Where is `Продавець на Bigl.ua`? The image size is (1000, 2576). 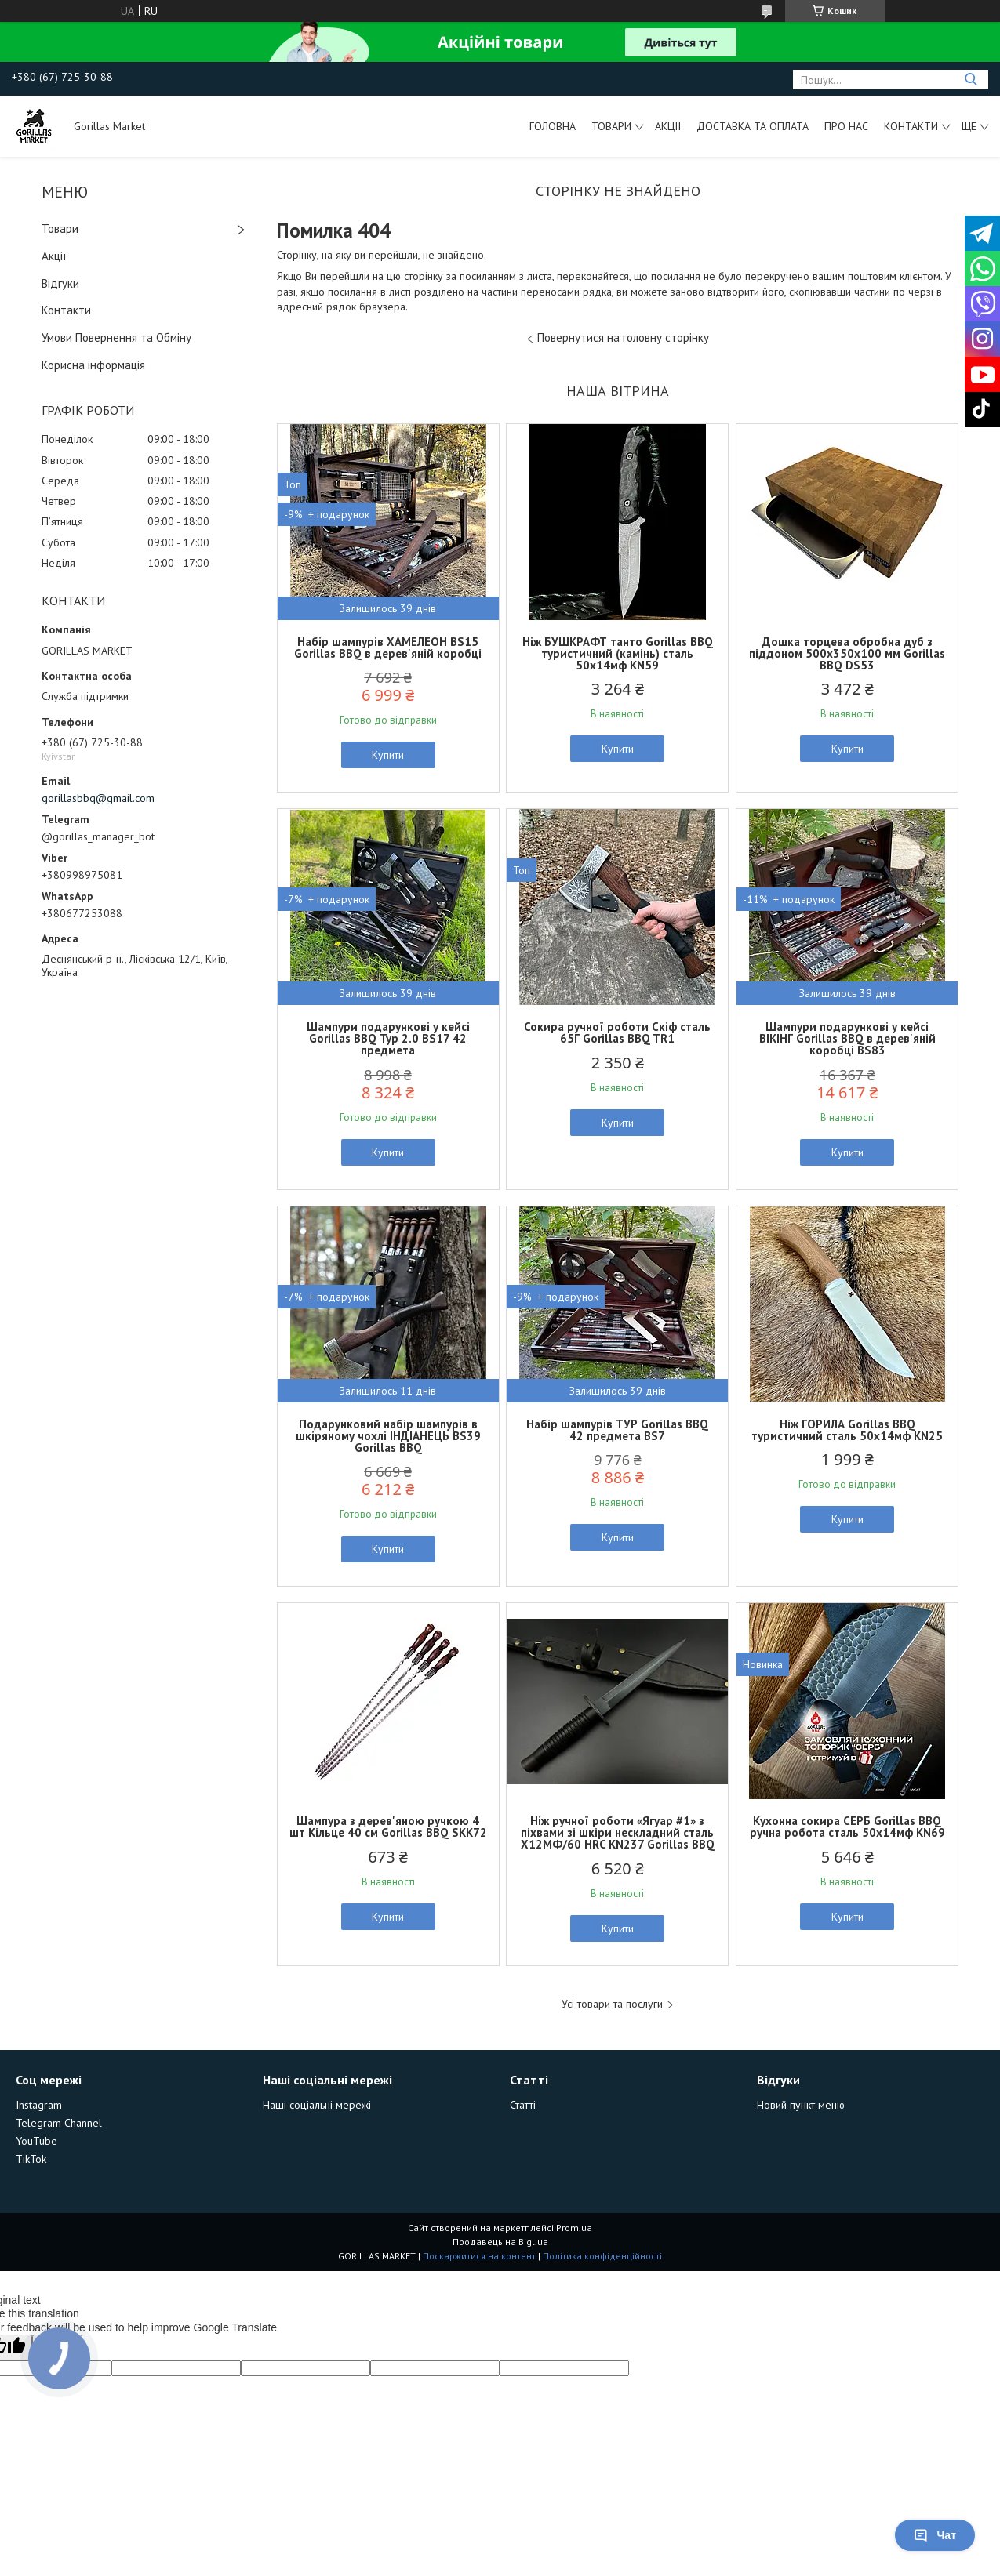 Продавець на Bigl.ua is located at coordinates (500, 2242).